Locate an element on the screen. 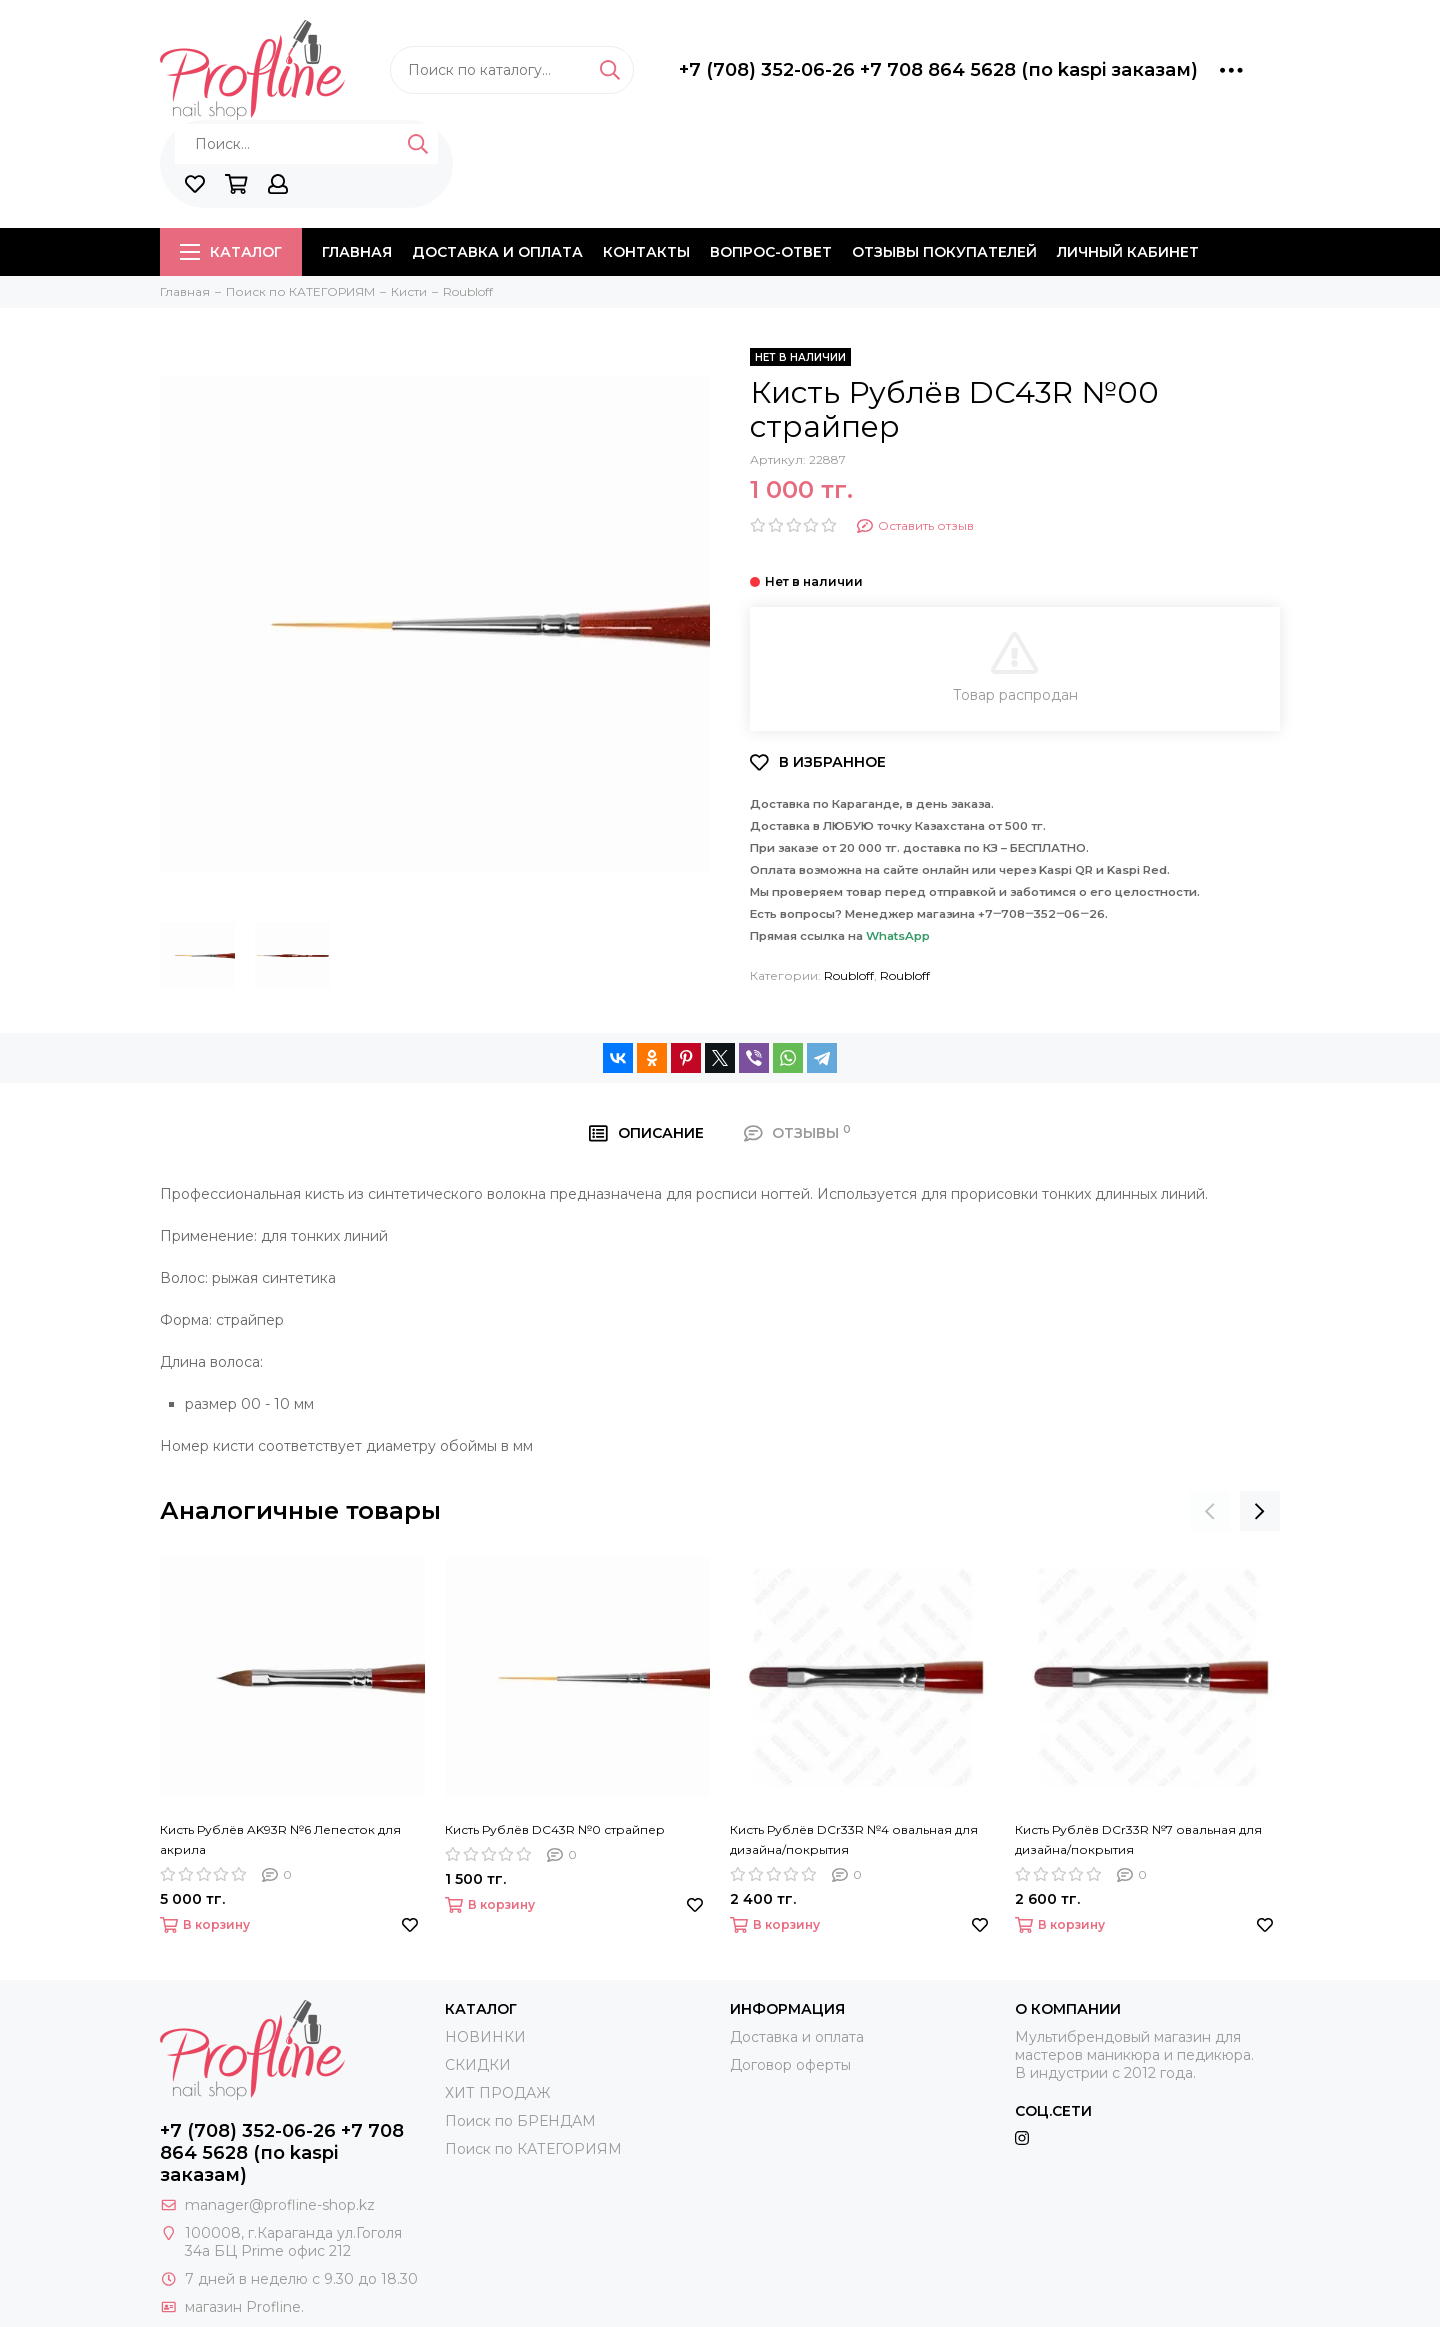  Контакты is located at coordinates (646, 252).